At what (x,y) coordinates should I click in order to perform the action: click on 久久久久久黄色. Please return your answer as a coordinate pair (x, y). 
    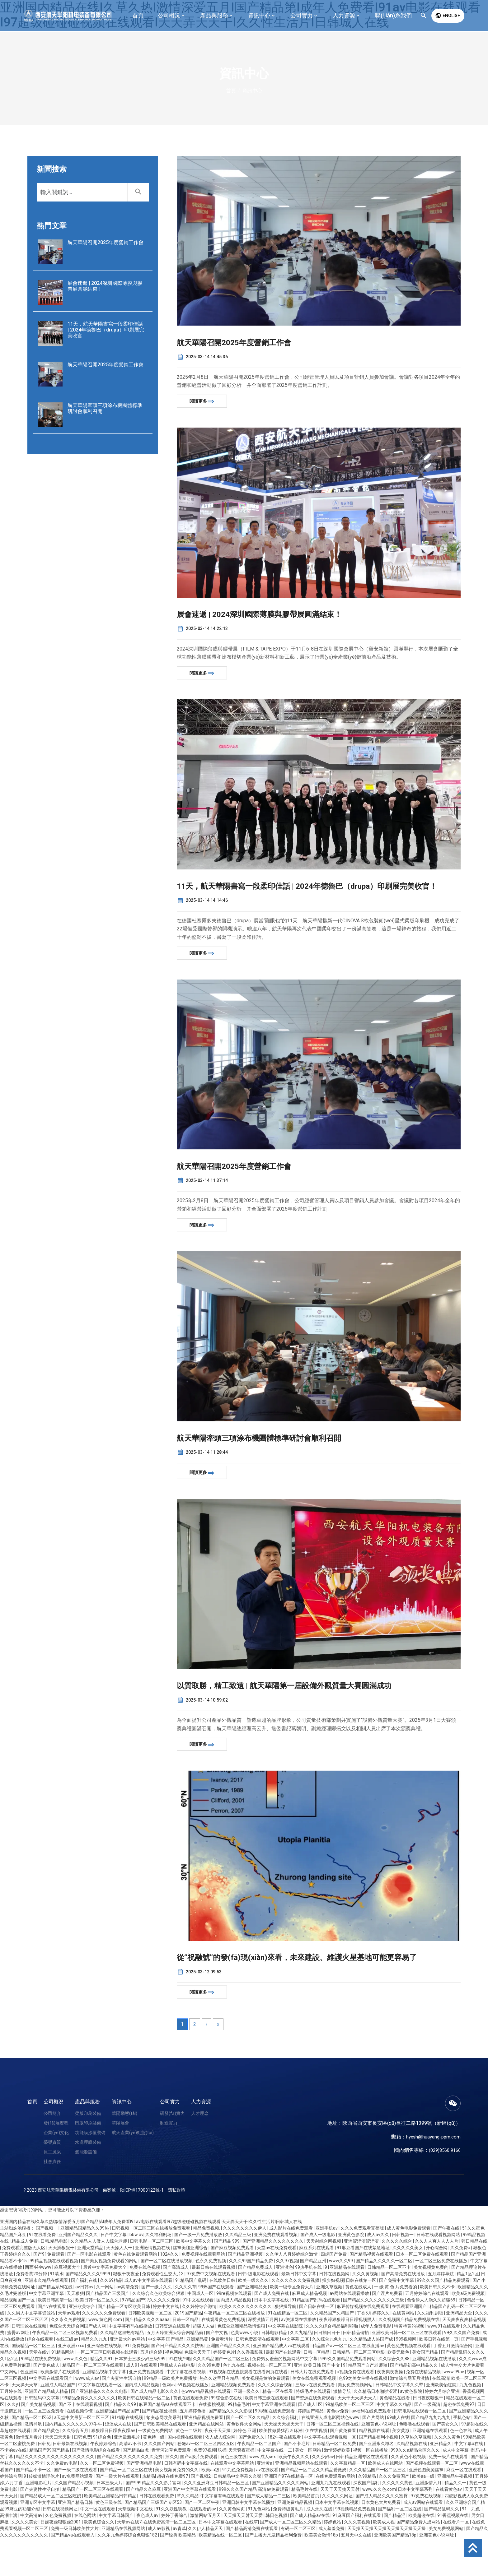
    Looking at the image, I should click on (398, 2520).